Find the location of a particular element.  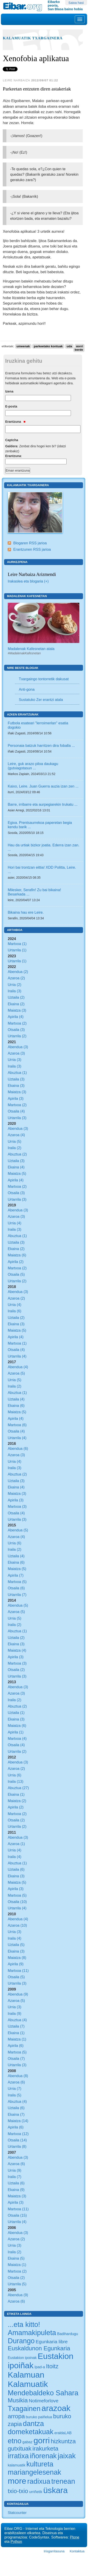

Kalamuatik Txargainera is located at coordinates (32, 38).